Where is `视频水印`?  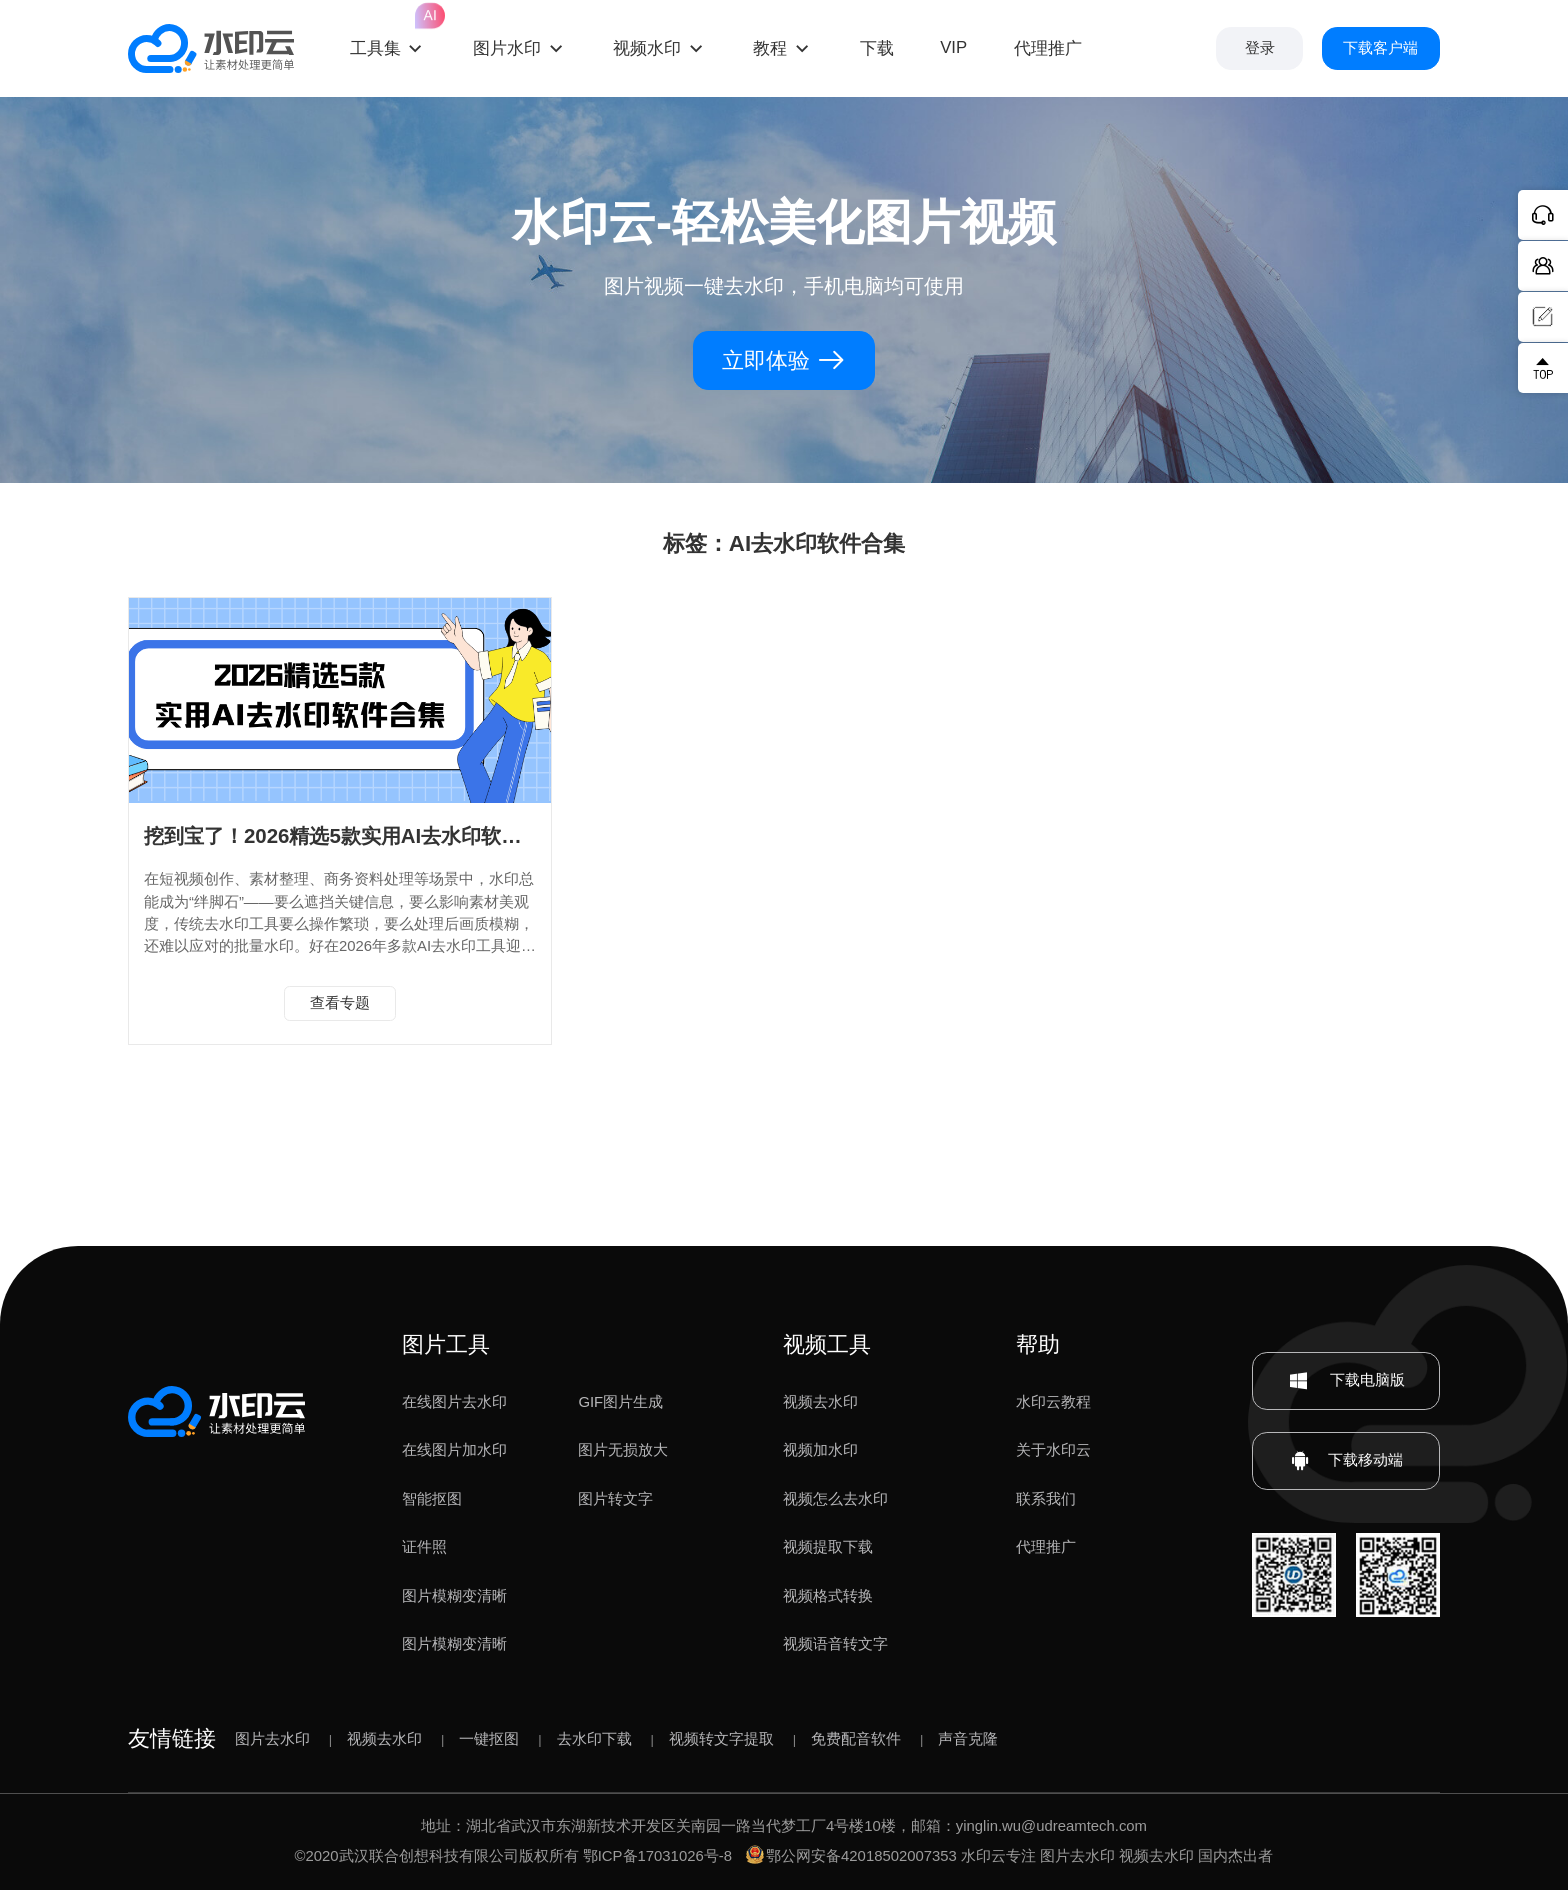
视频水印 is located at coordinates (647, 48).